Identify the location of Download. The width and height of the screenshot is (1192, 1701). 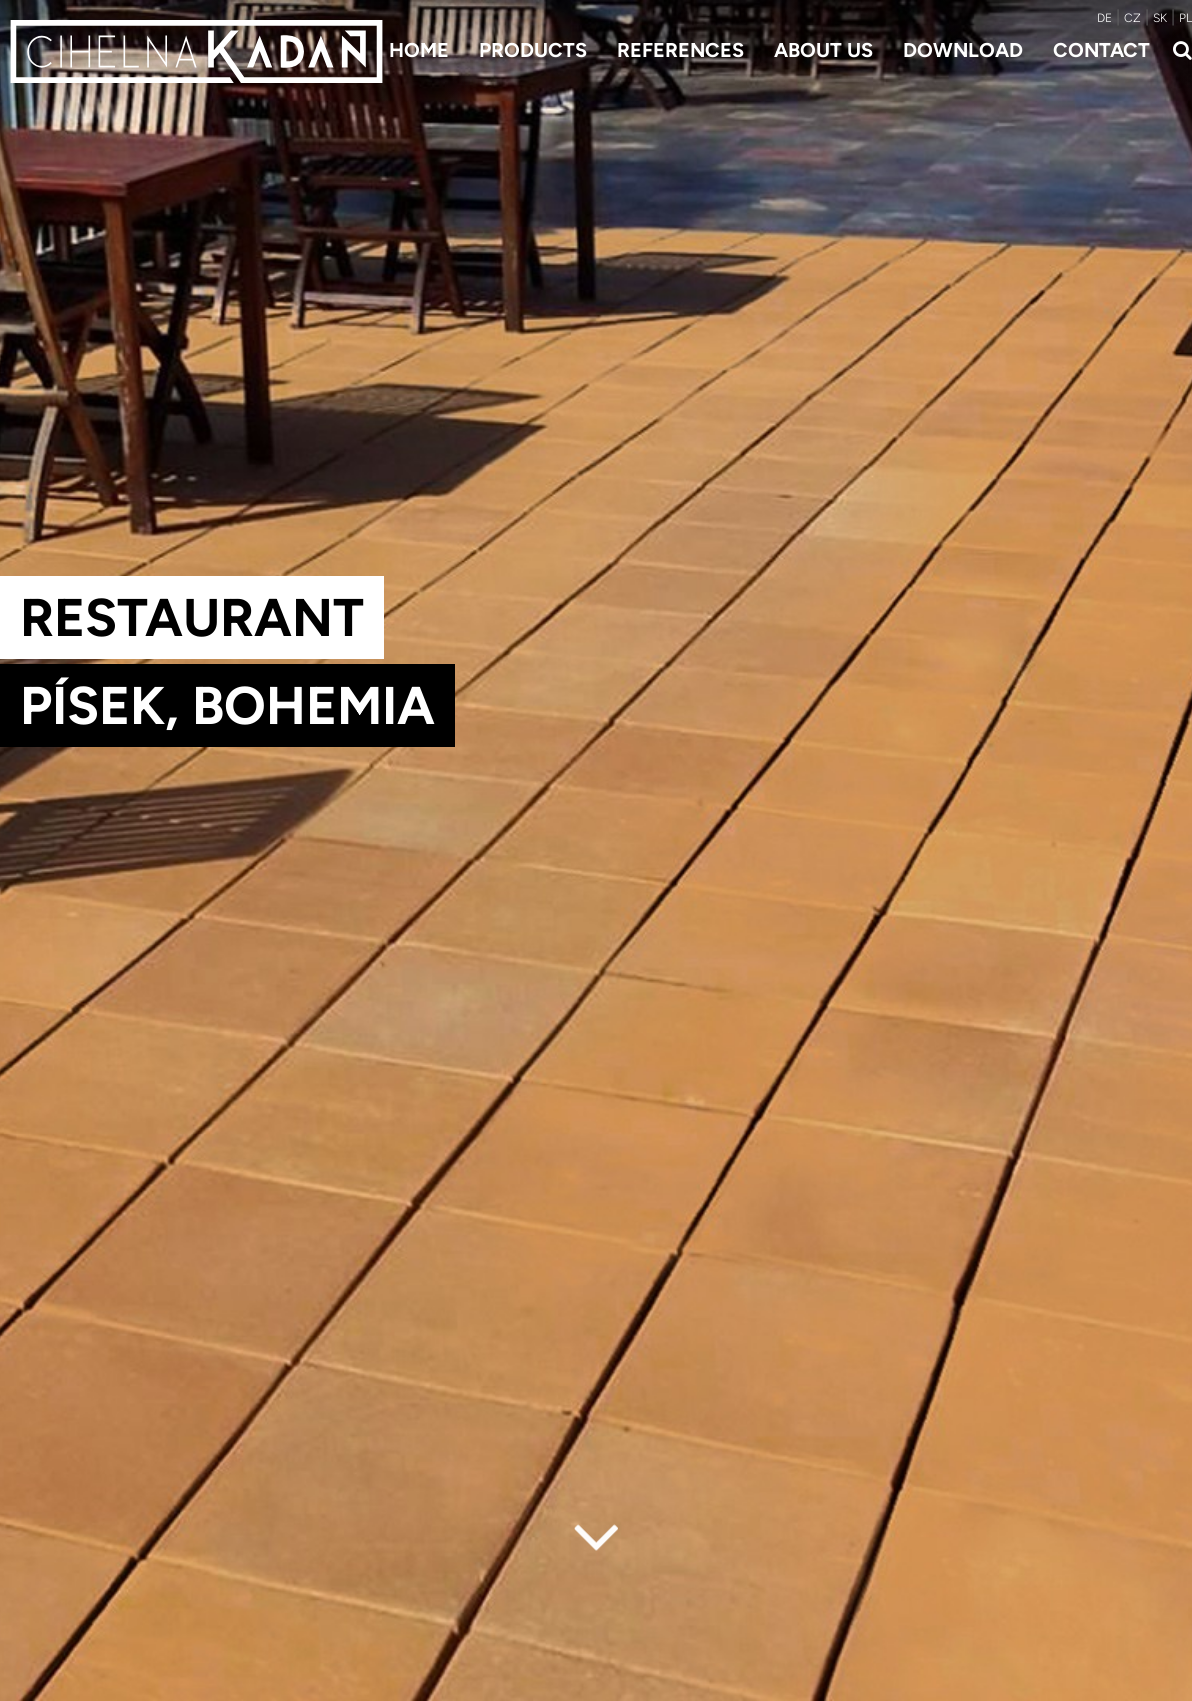
(963, 50).